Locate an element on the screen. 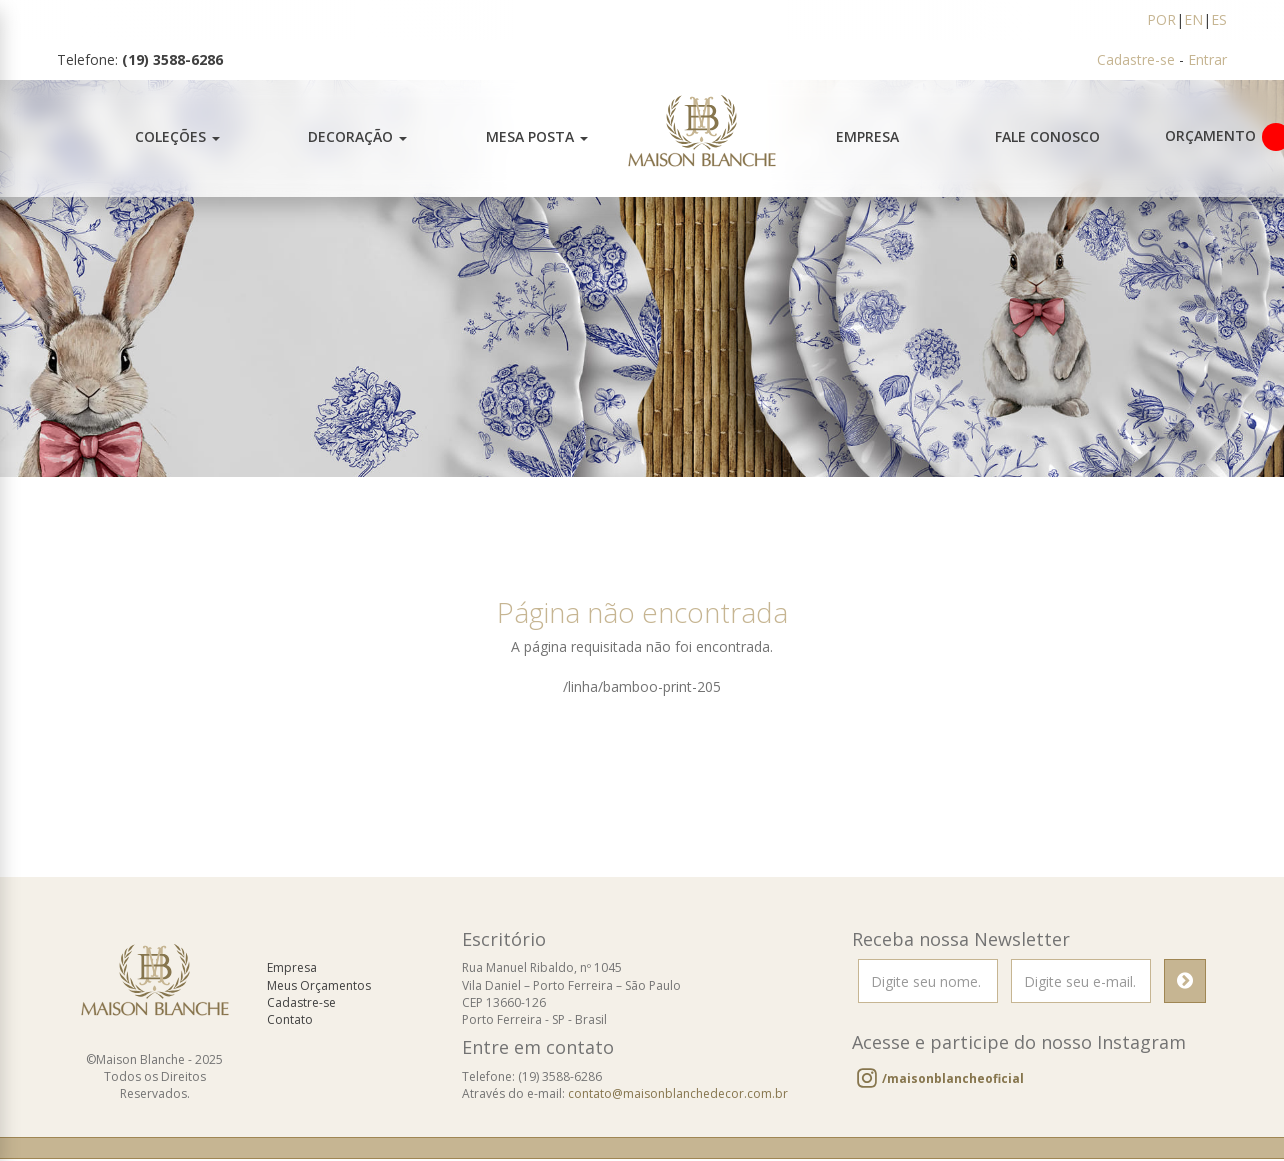  Contato is located at coordinates (290, 1021).